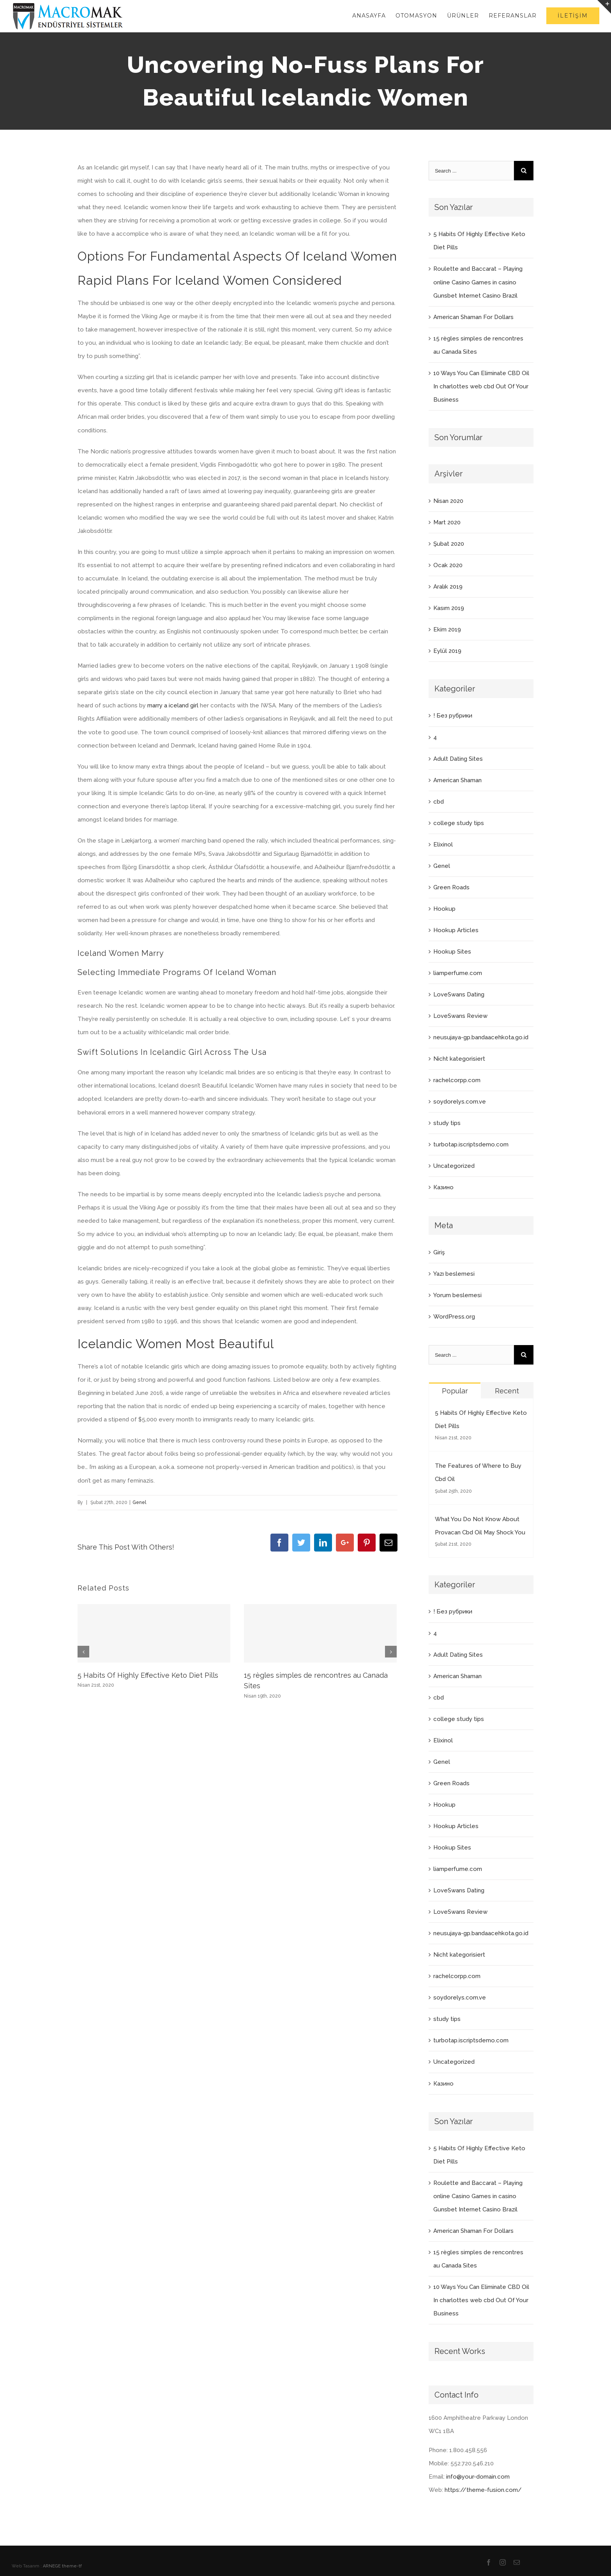  I want to click on WordPress.org, so click(454, 1316).